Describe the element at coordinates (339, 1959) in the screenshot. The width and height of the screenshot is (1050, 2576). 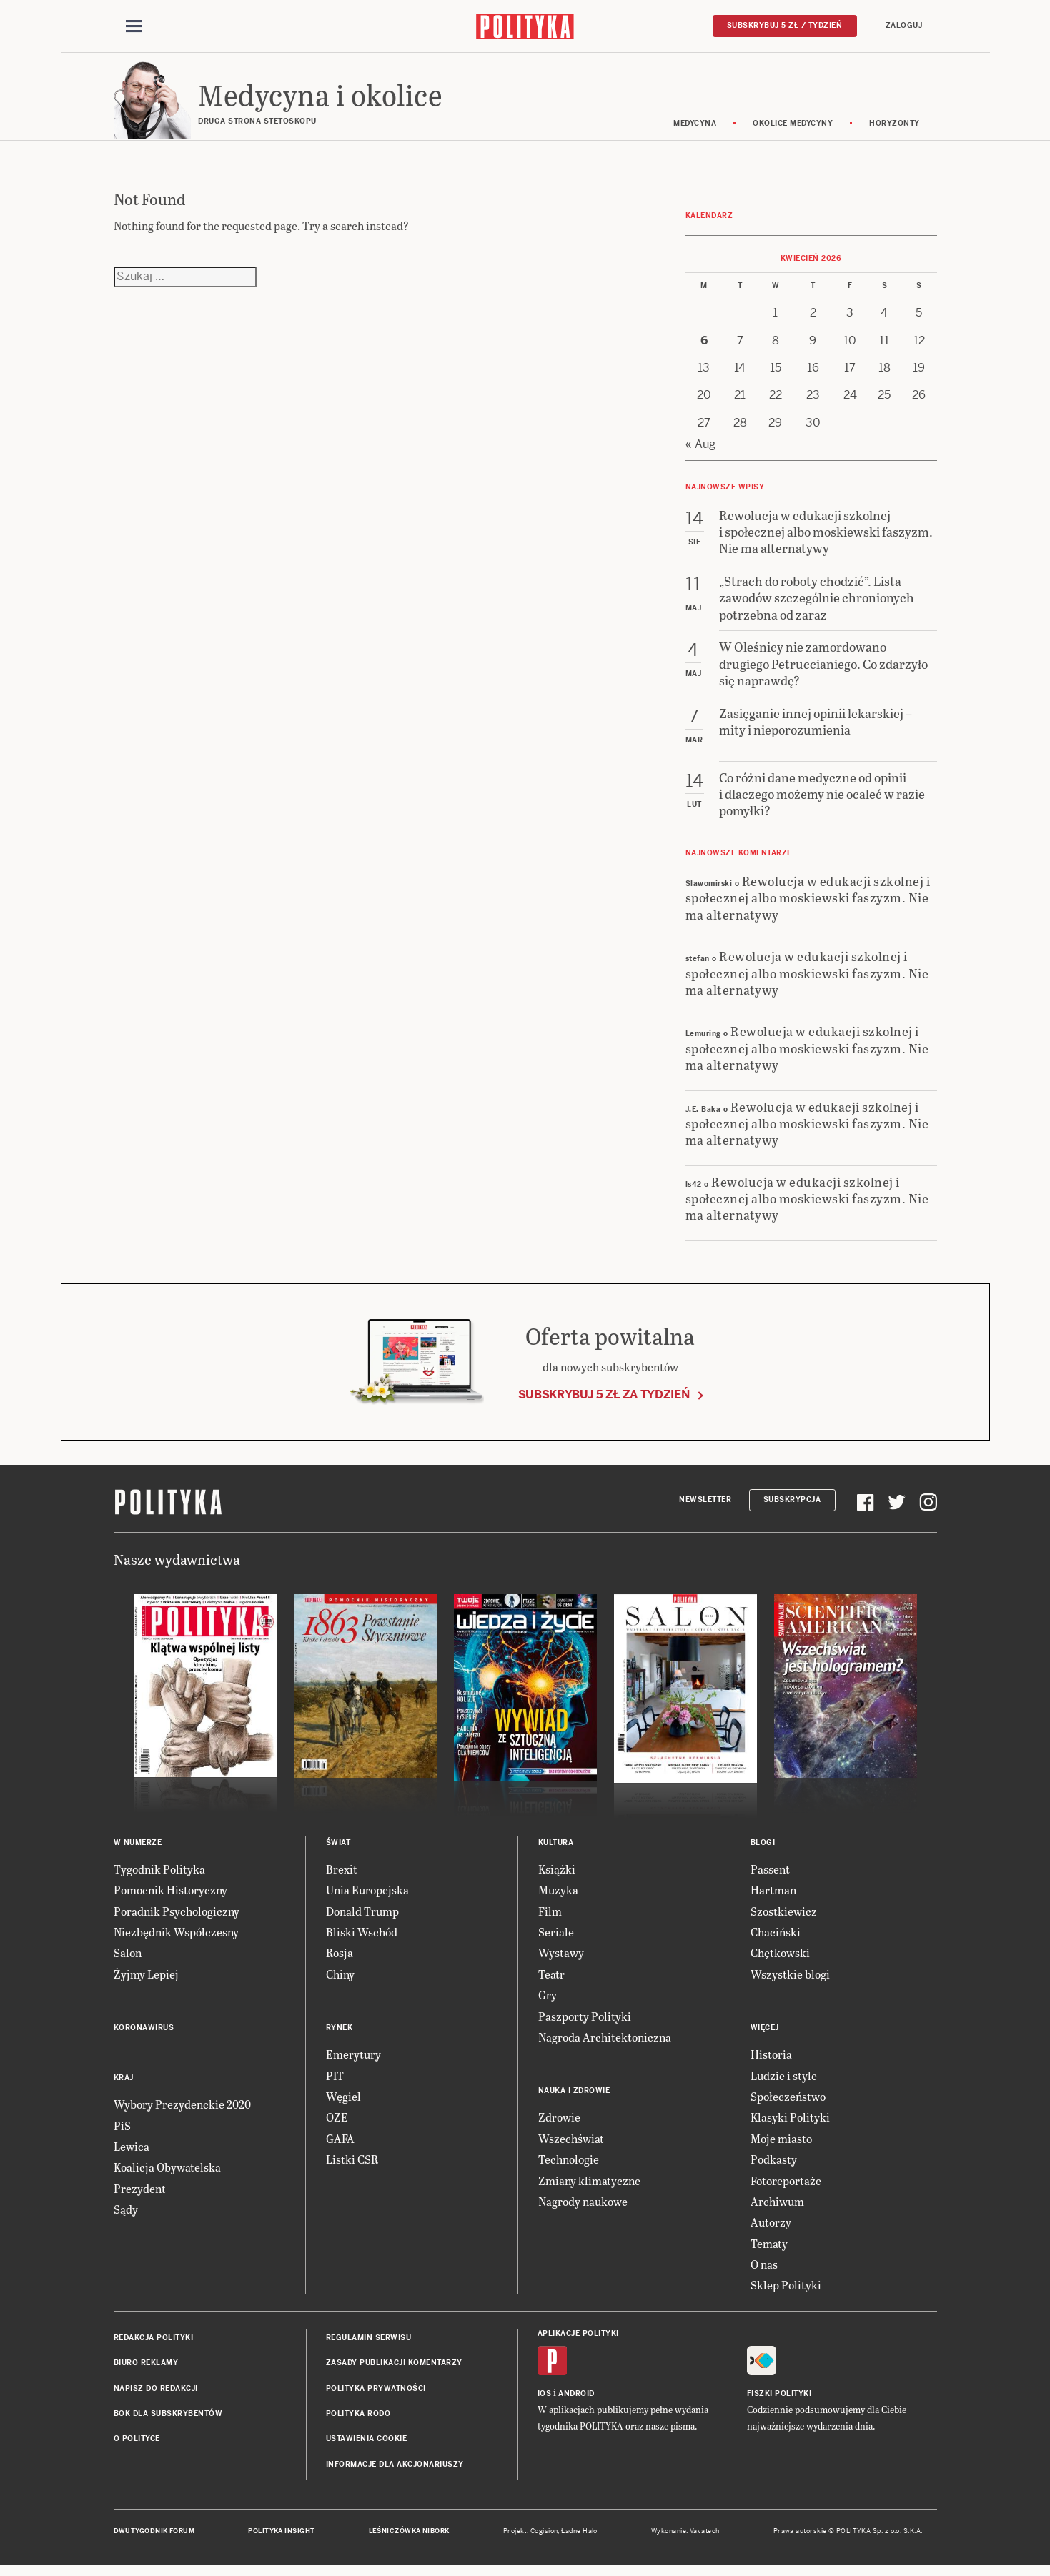
I see `Rosja` at that location.